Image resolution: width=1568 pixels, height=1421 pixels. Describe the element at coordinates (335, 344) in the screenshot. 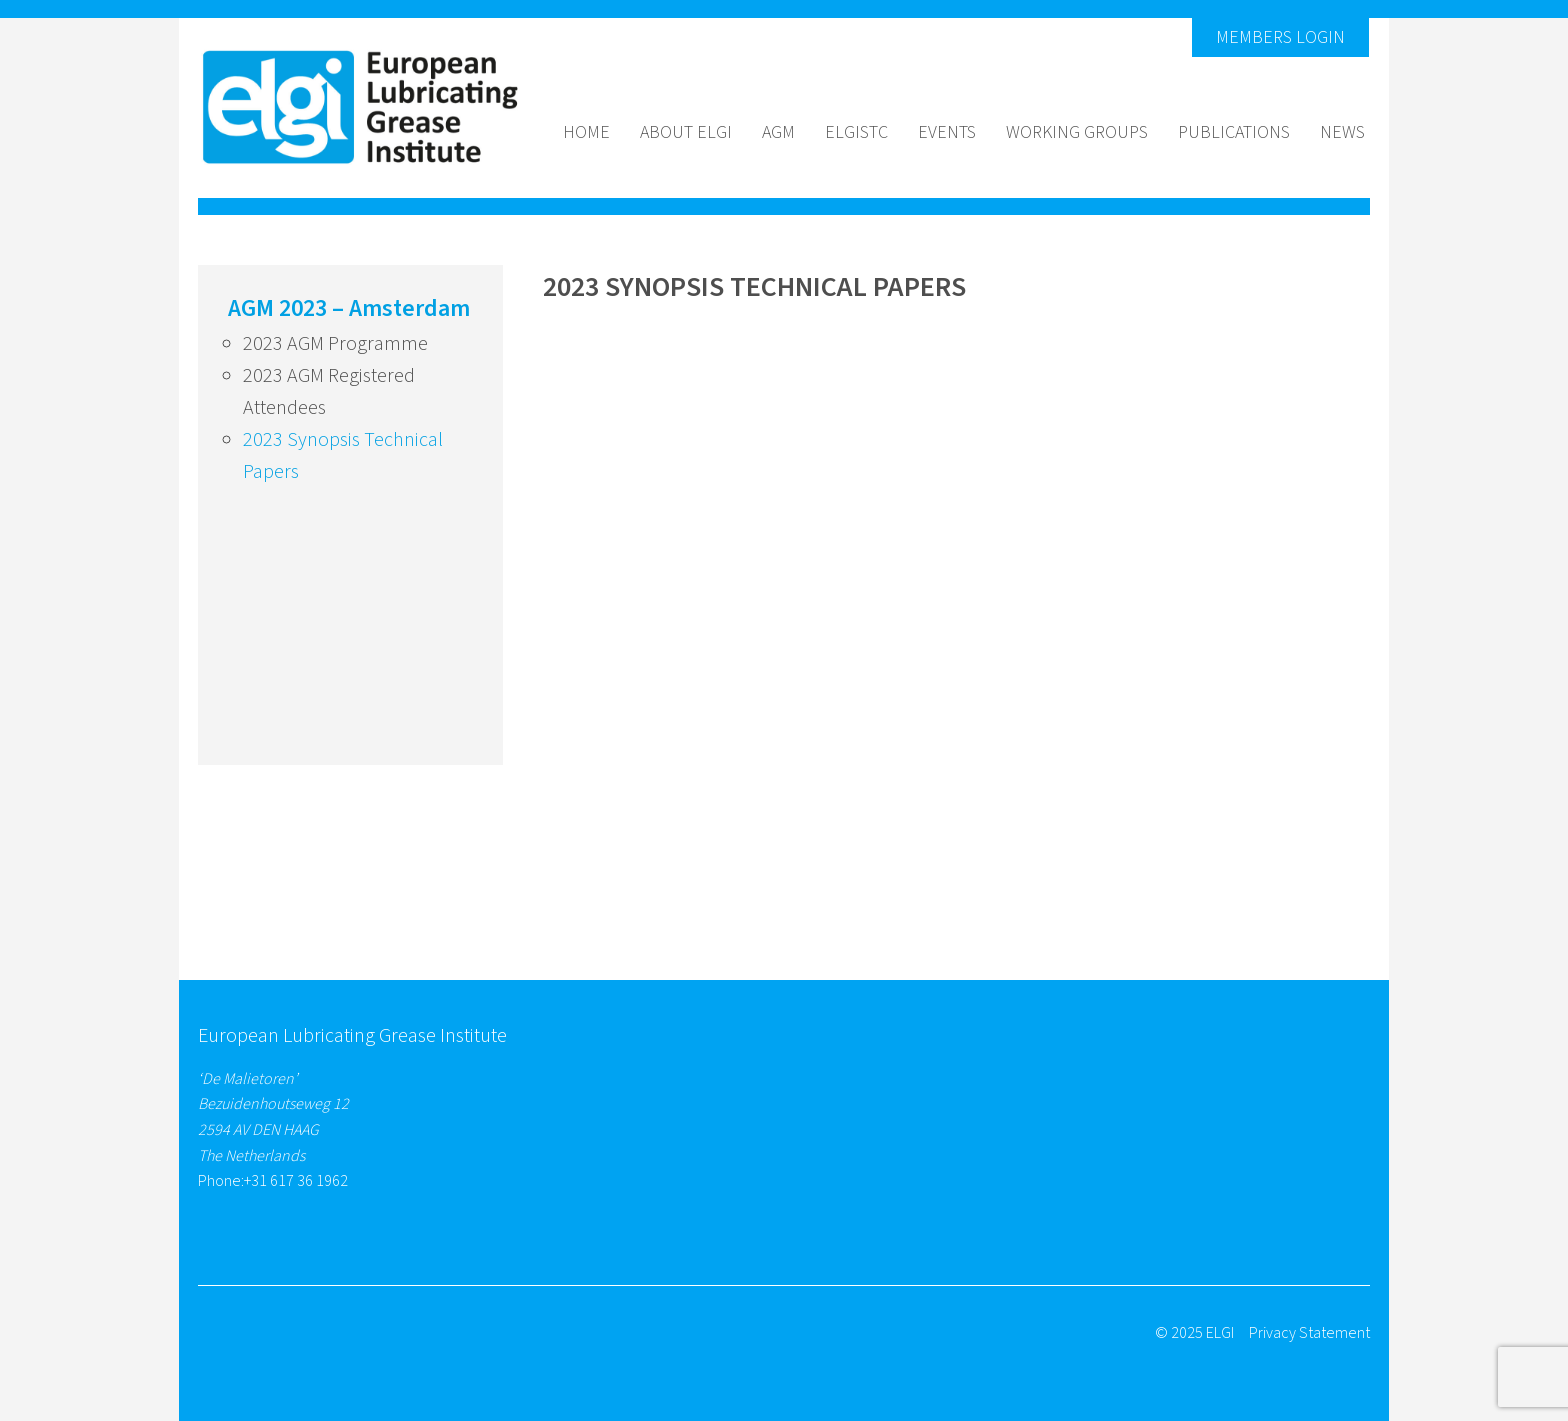

I see `2023 AGM Programme` at that location.